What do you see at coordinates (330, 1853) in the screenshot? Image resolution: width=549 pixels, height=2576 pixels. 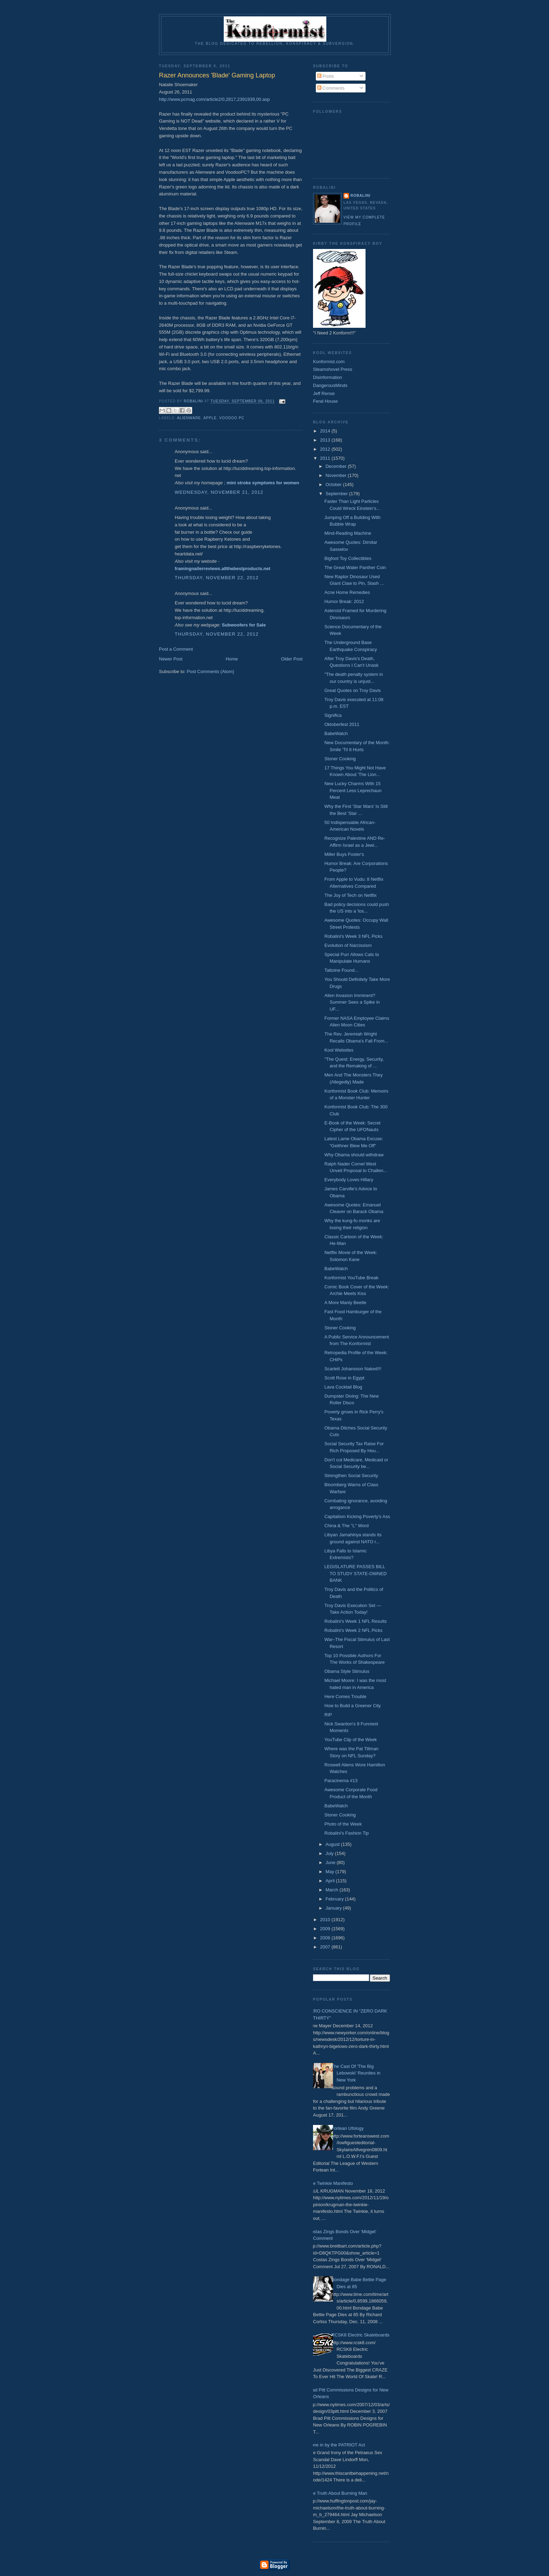 I see `July` at bounding box center [330, 1853].